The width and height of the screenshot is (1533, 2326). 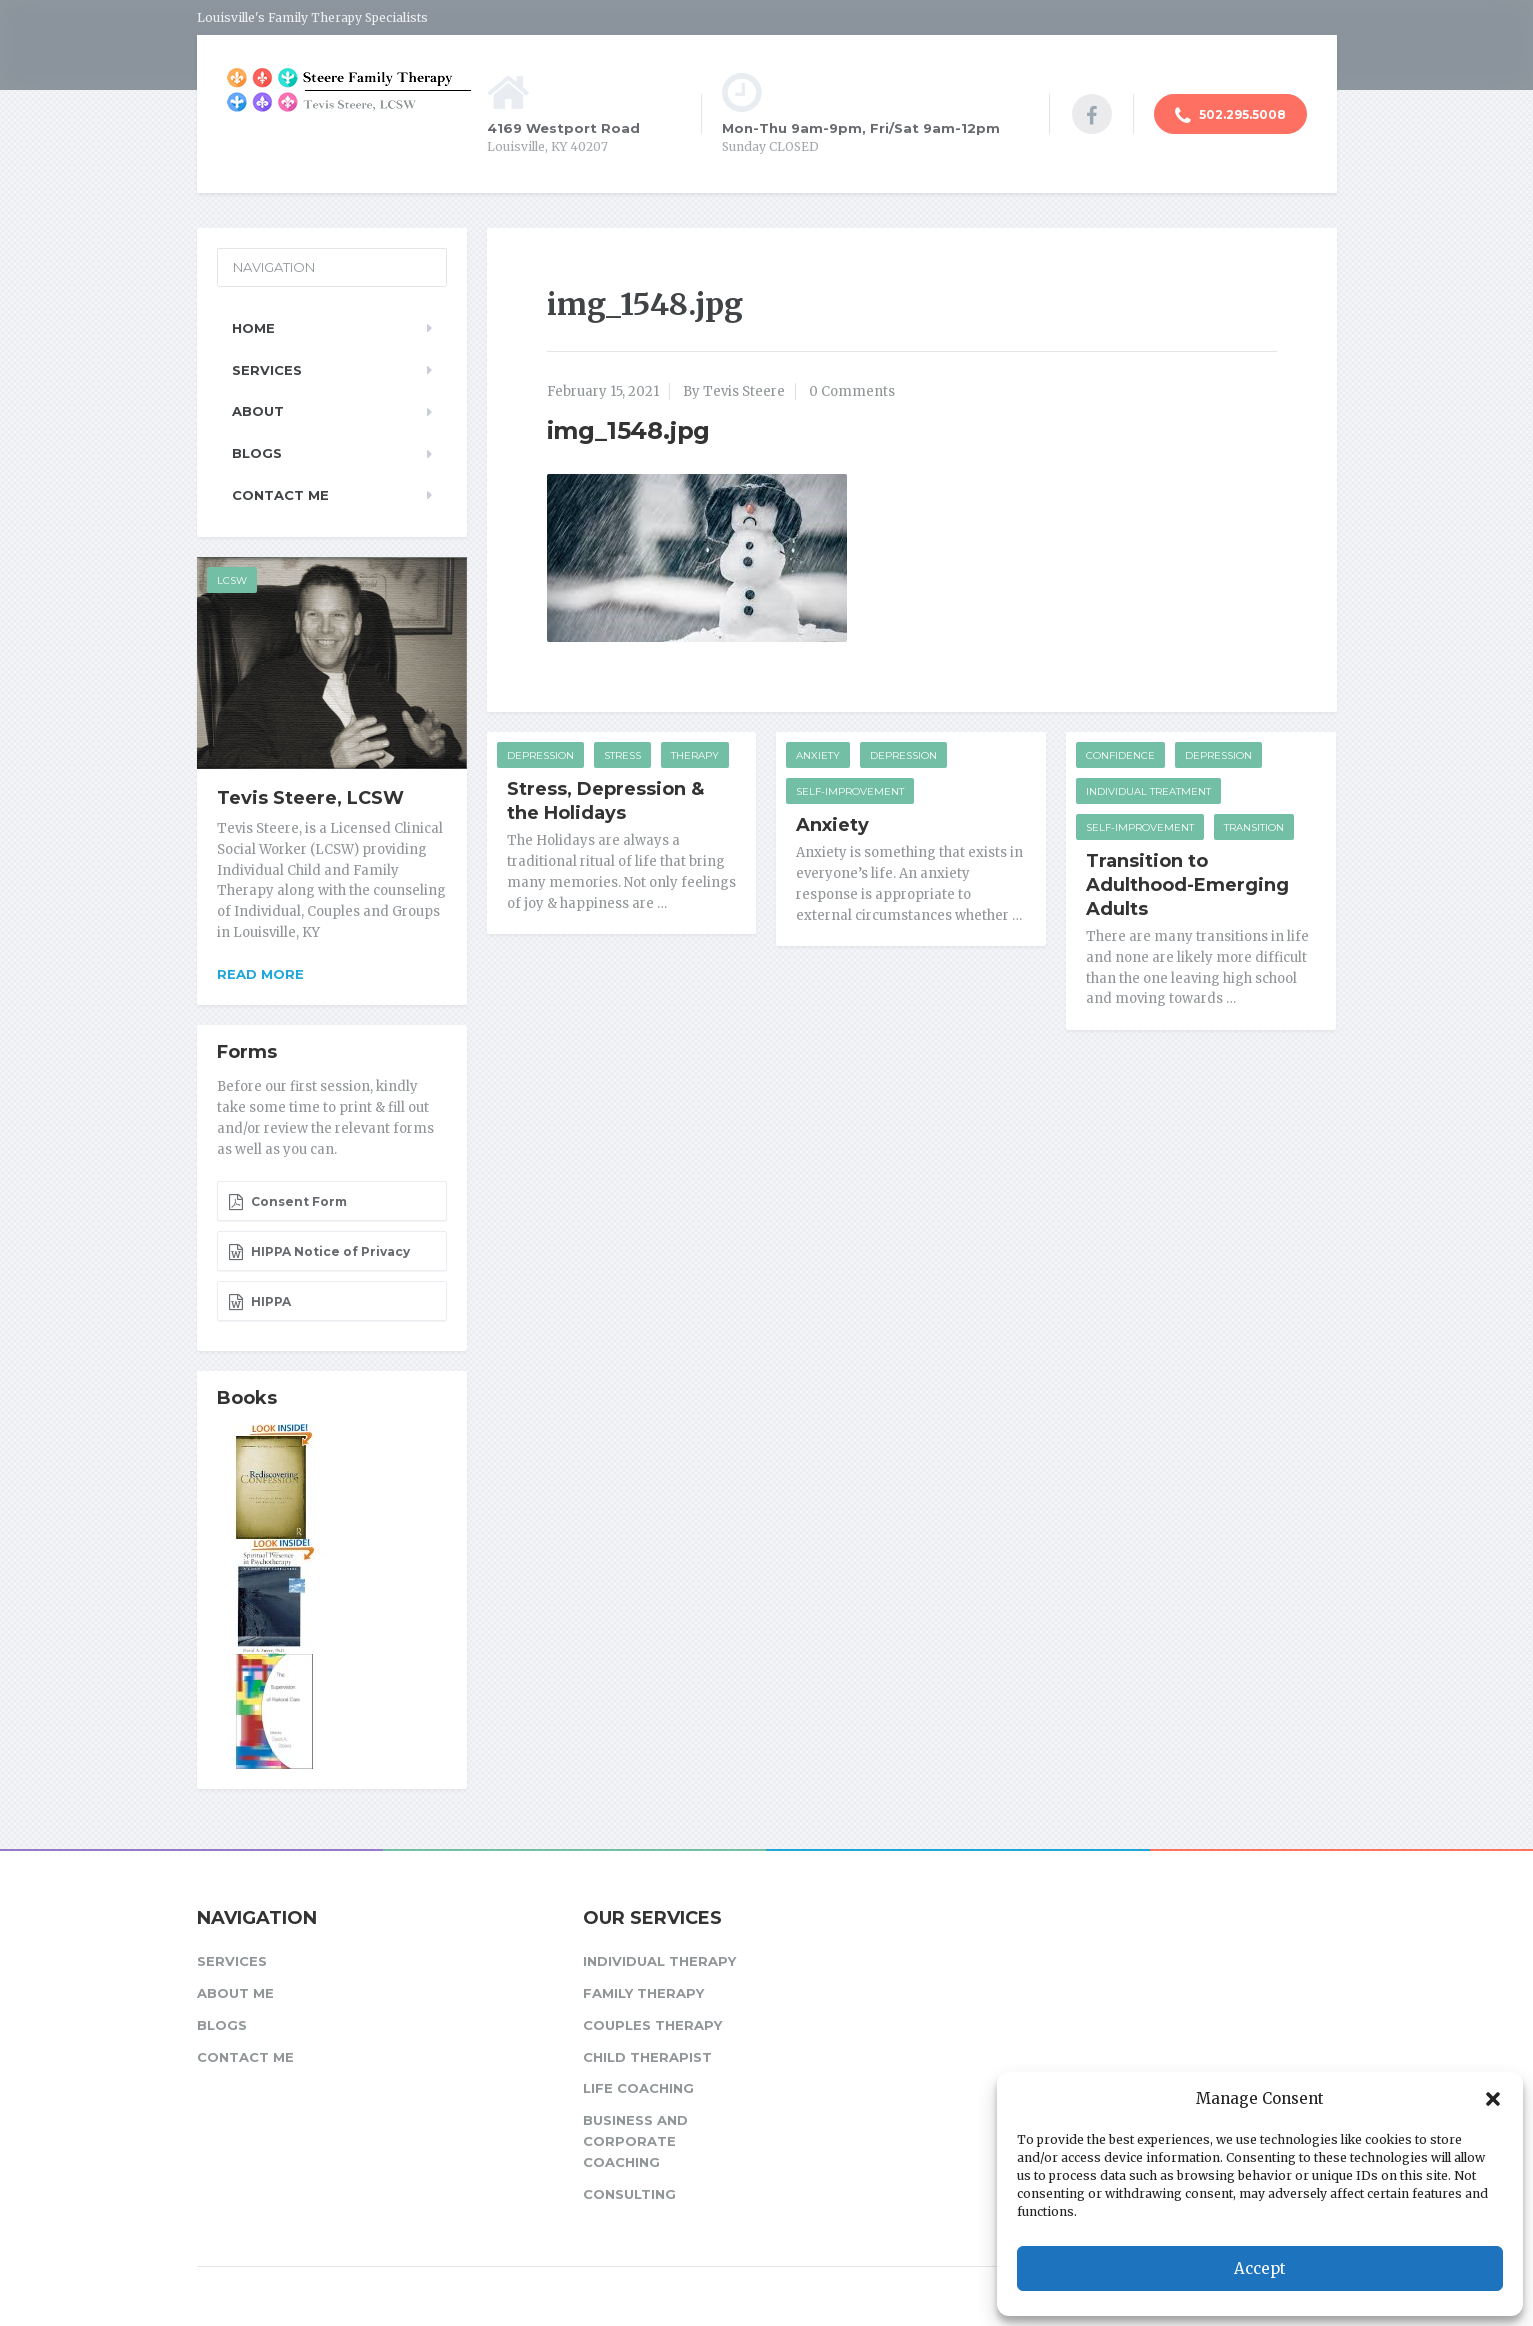 What do you see at coordinates (695, 755) in the screenshot?
I see `Therapy` at bounding box center [695, 755].